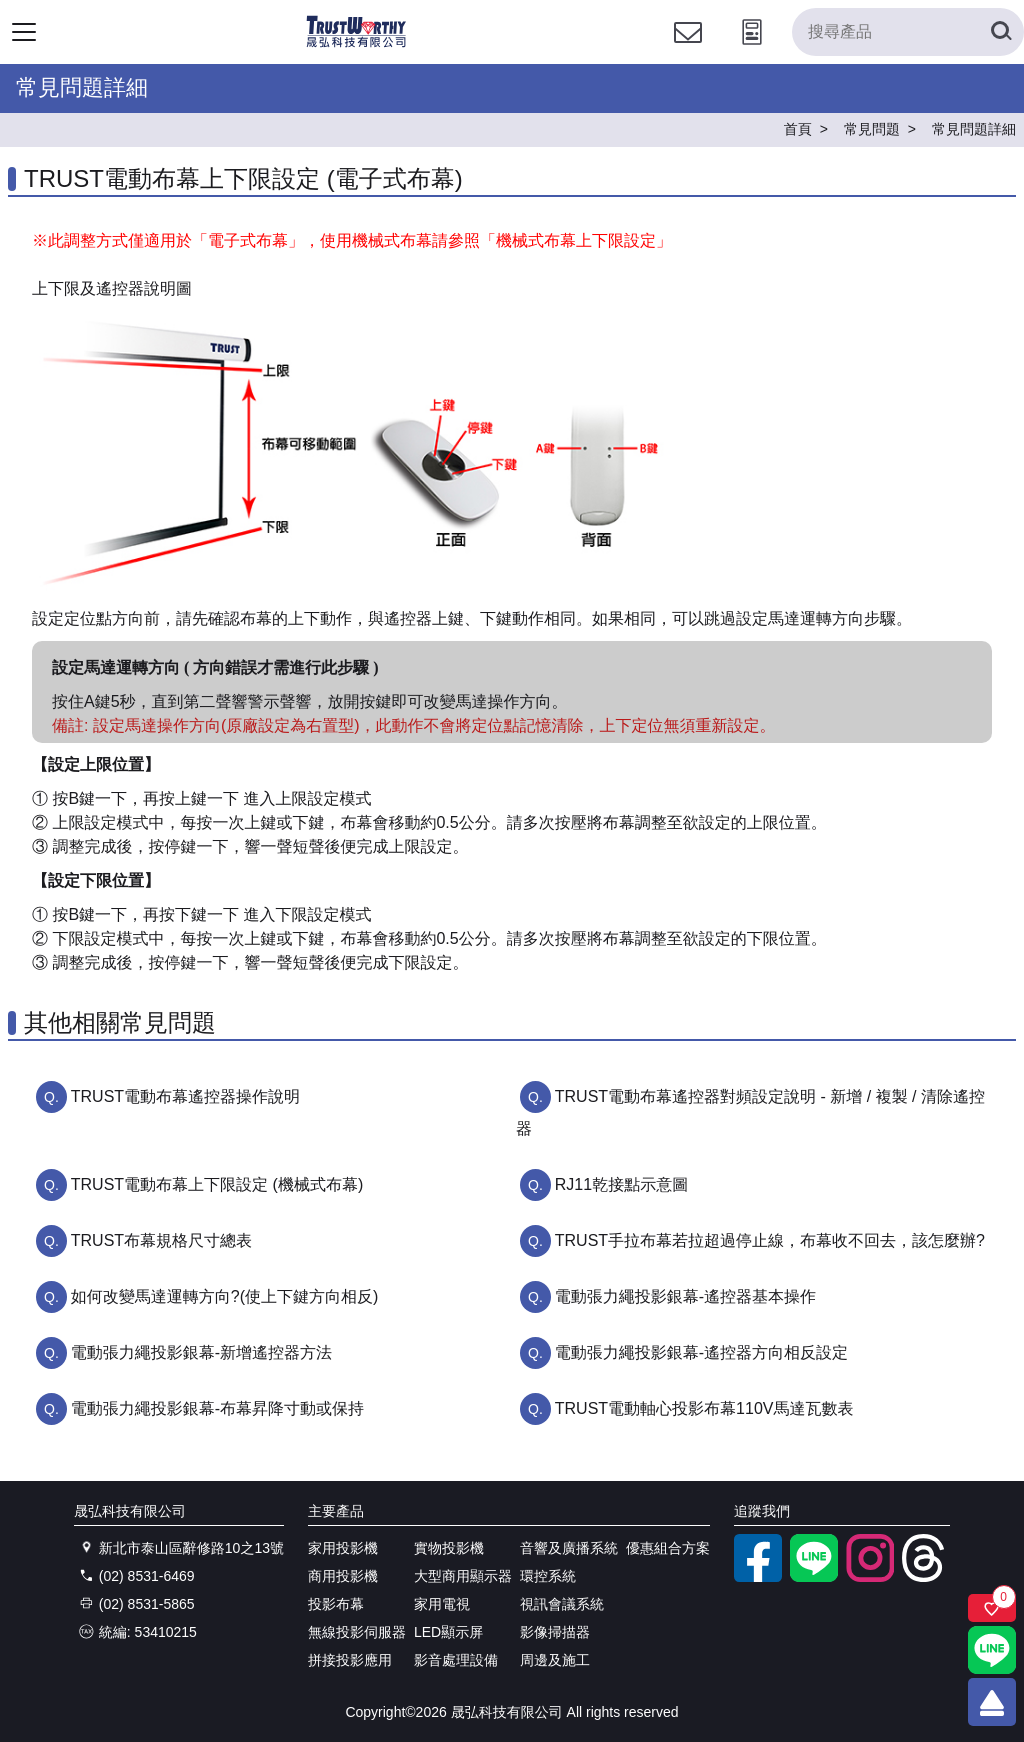 The height and width of the screenshot is (1742, 1024). Describe the element at coordinates (350, 1660) in the screenshot. I see `拼接投影應用` at that location.